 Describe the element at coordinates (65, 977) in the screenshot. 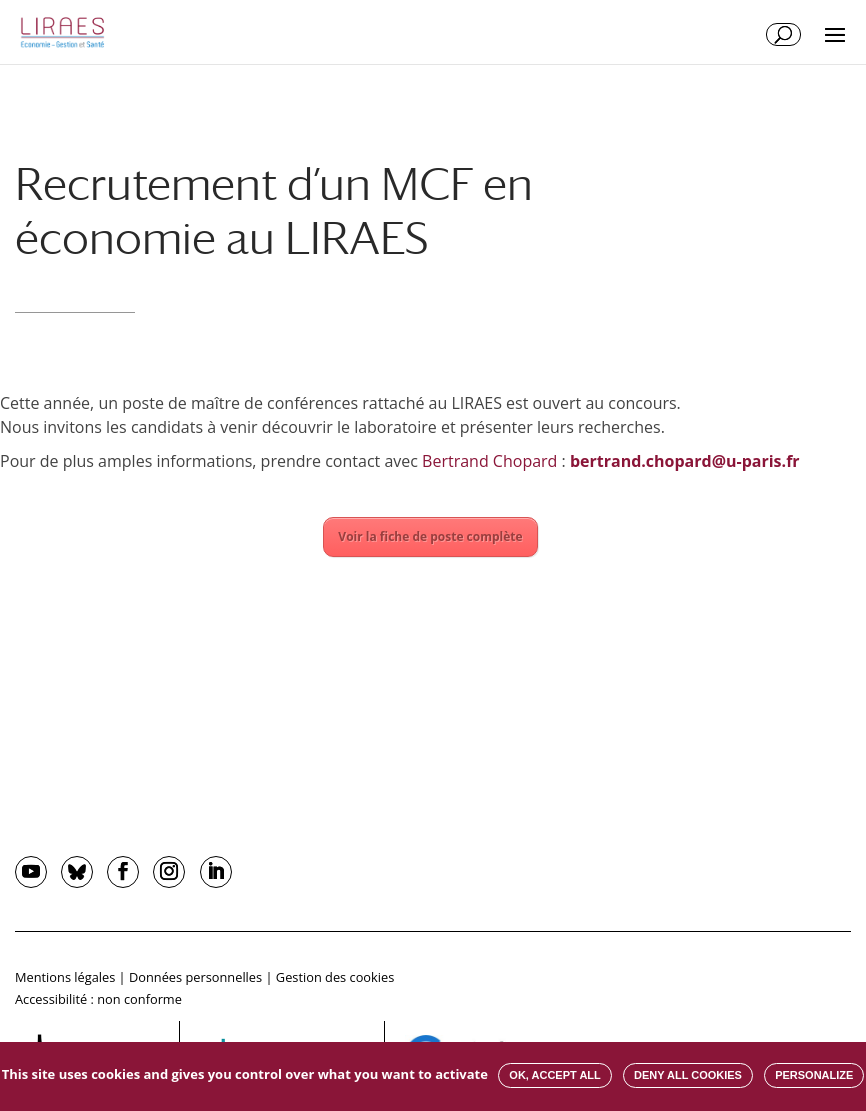

I see `Mentions légales` at that location.